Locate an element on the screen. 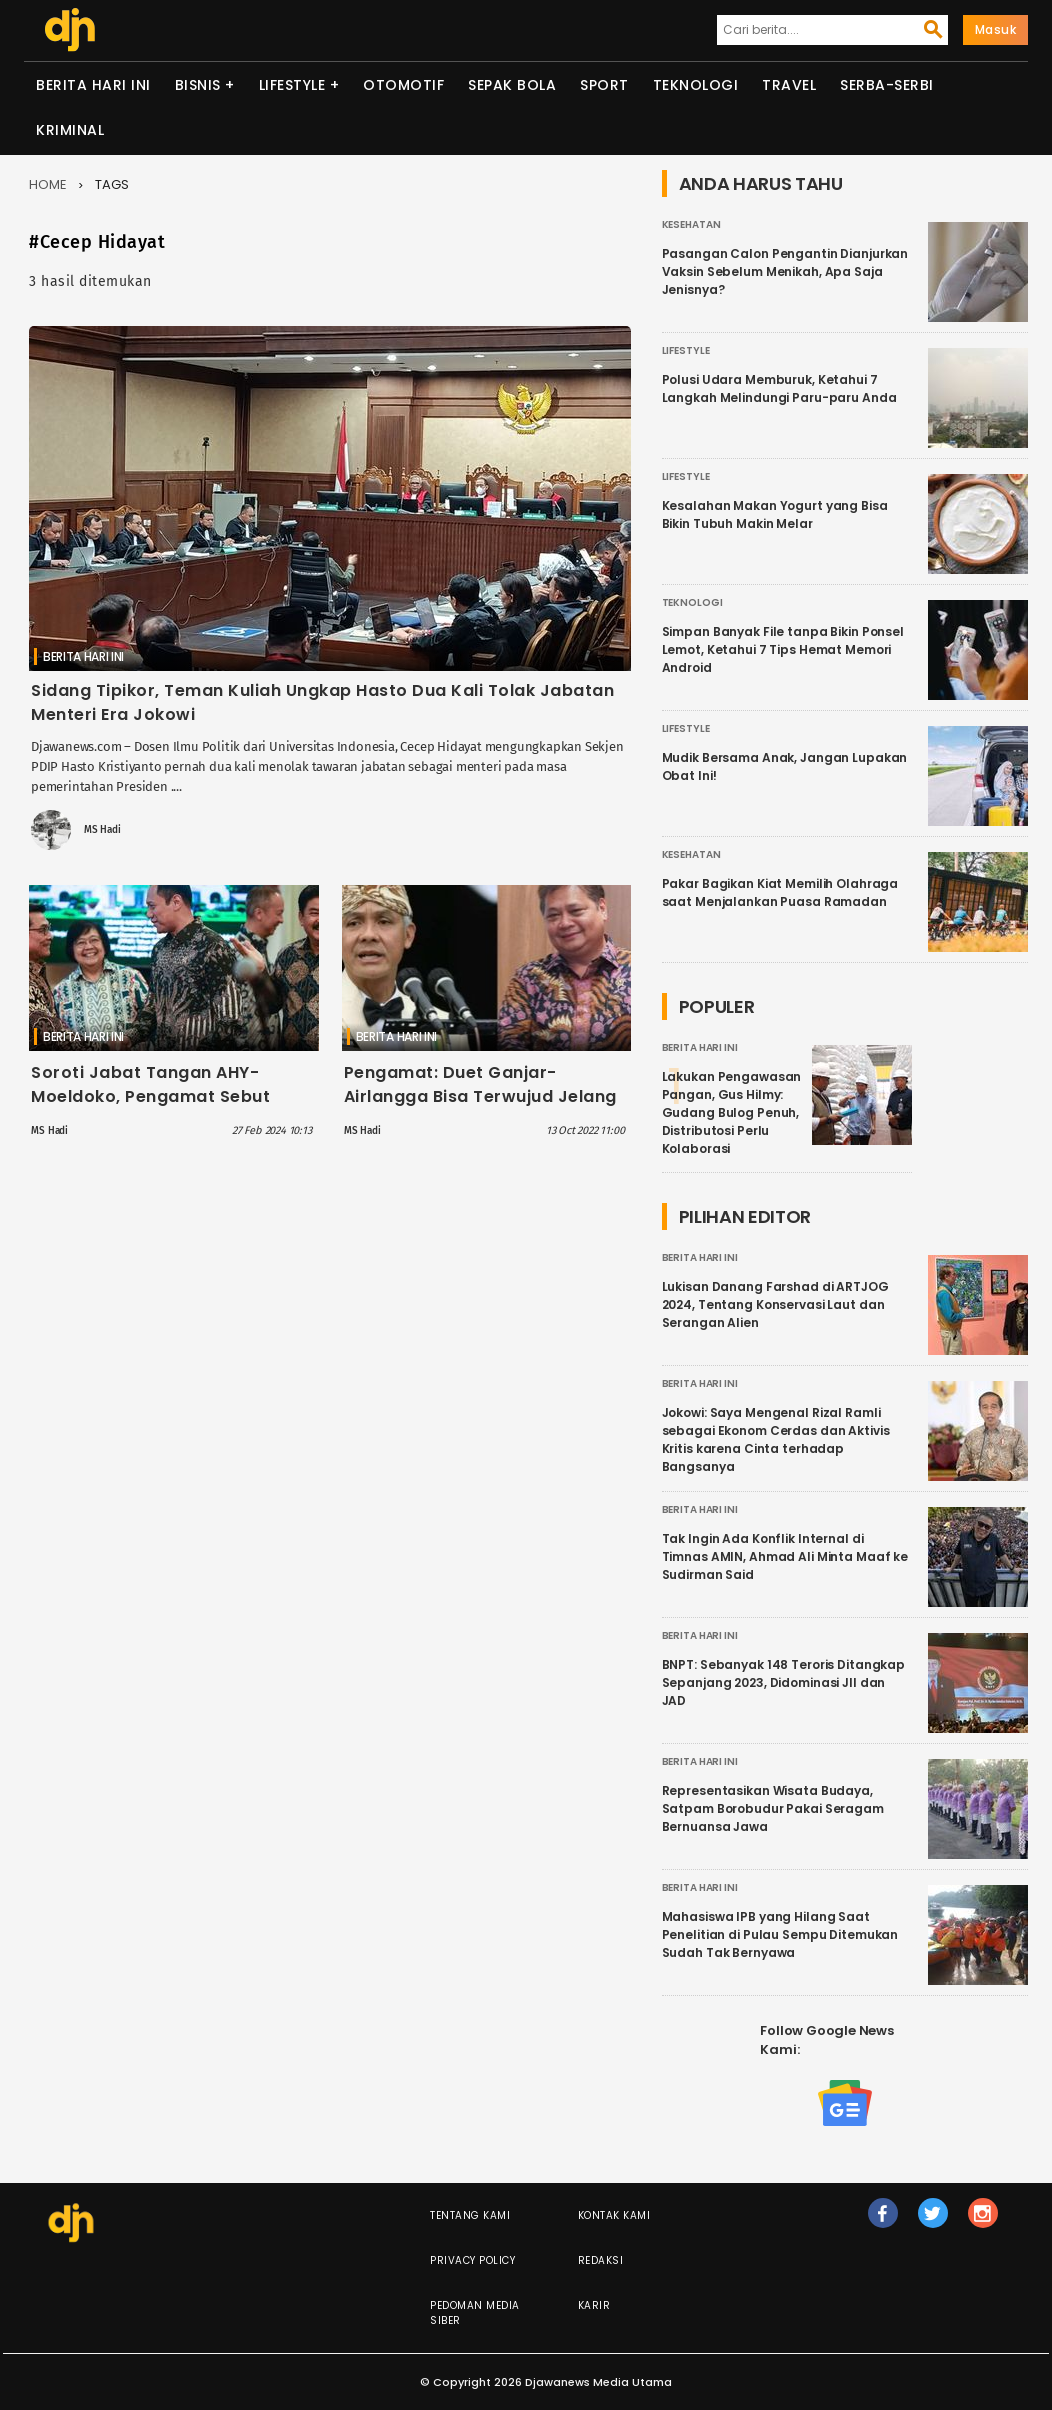 The height and width of the screenshot is (2410, 1052). Redaksi is located at coordinates (601, 2260).